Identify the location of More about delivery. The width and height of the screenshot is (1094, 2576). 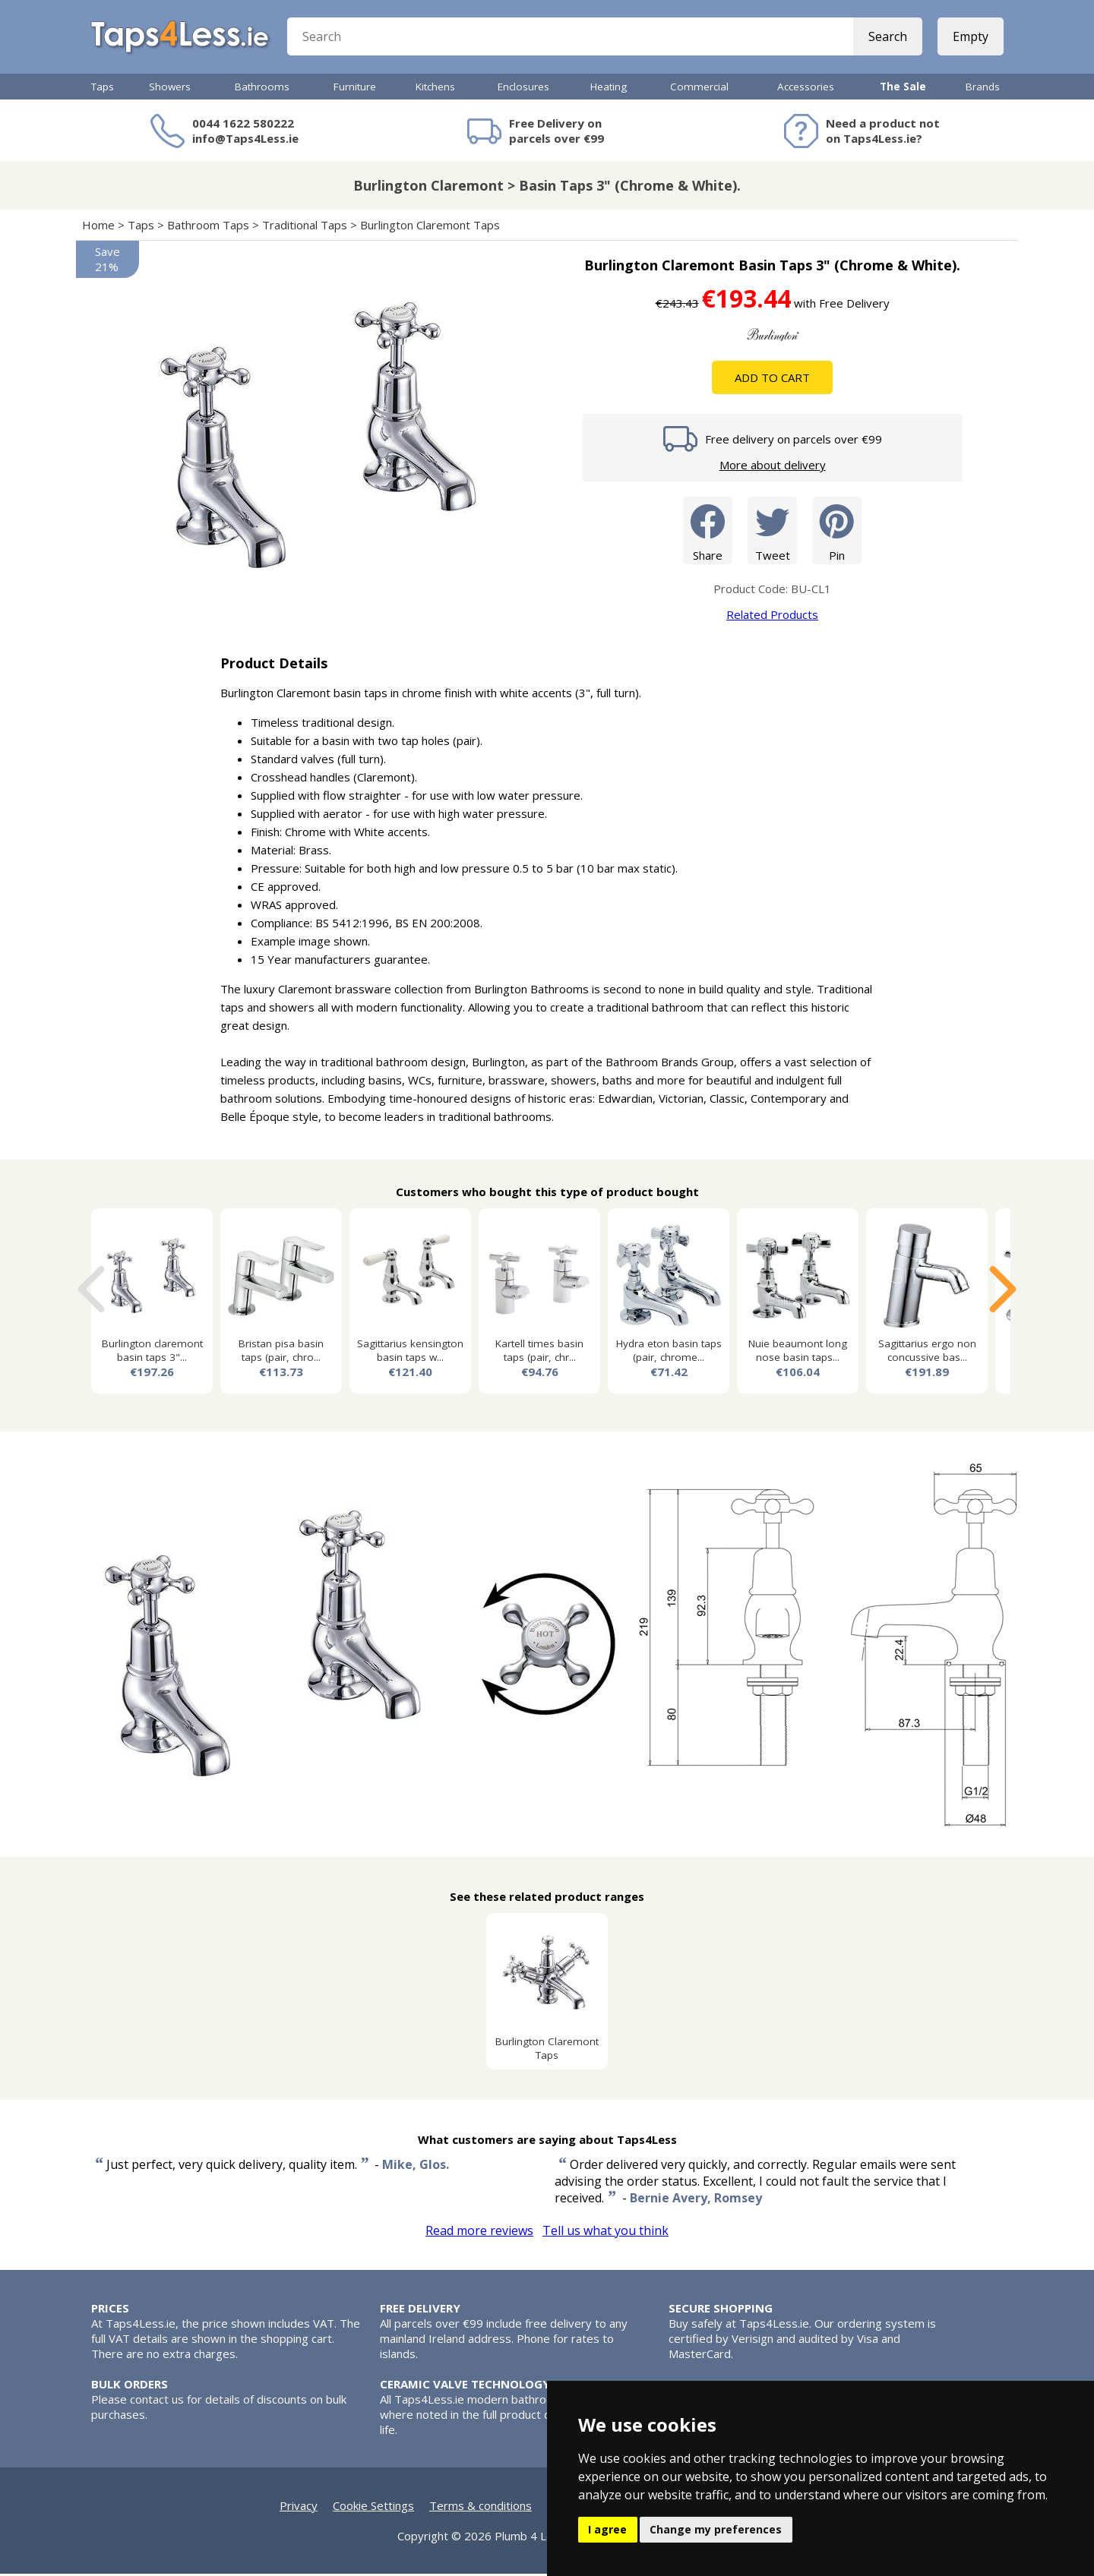
(772, 467).